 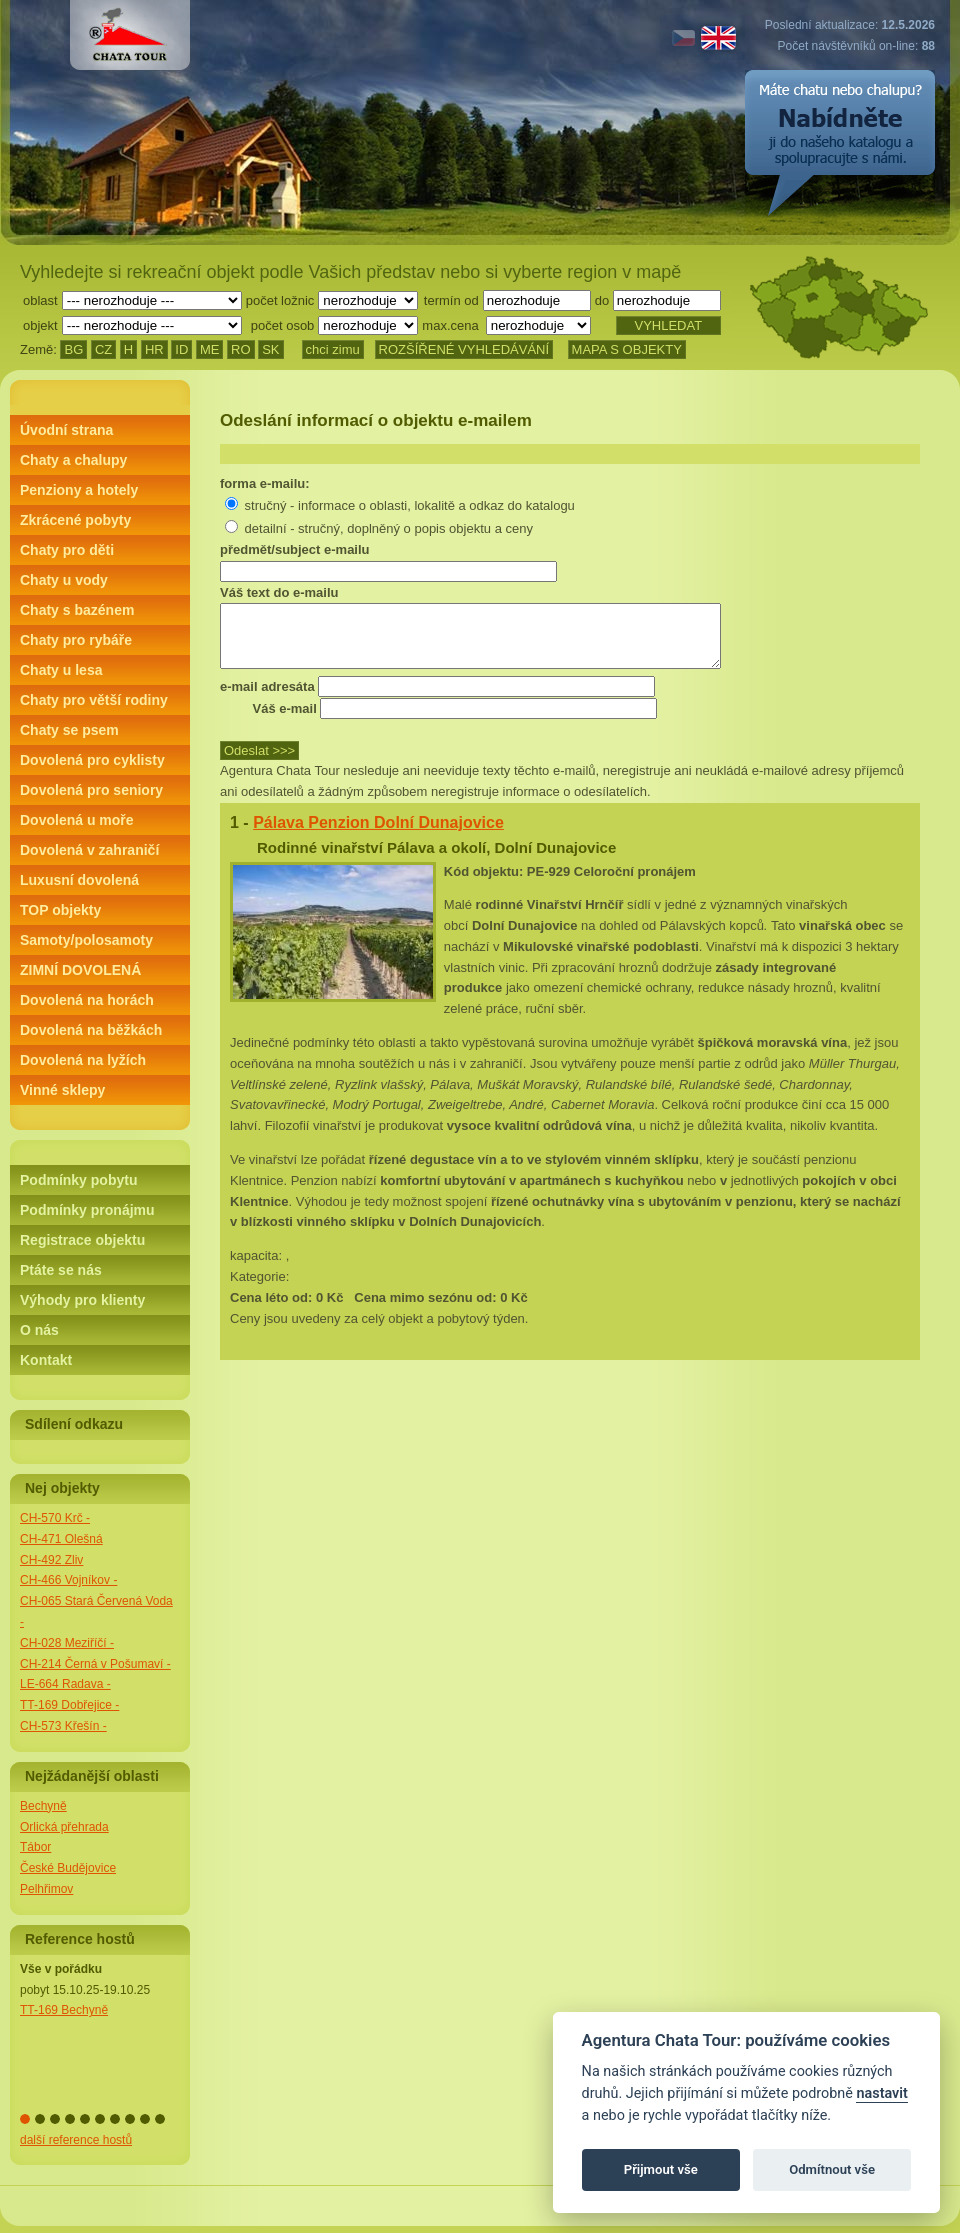 I want to click on Zkrácené pobyty, so click(x=75, y=520).